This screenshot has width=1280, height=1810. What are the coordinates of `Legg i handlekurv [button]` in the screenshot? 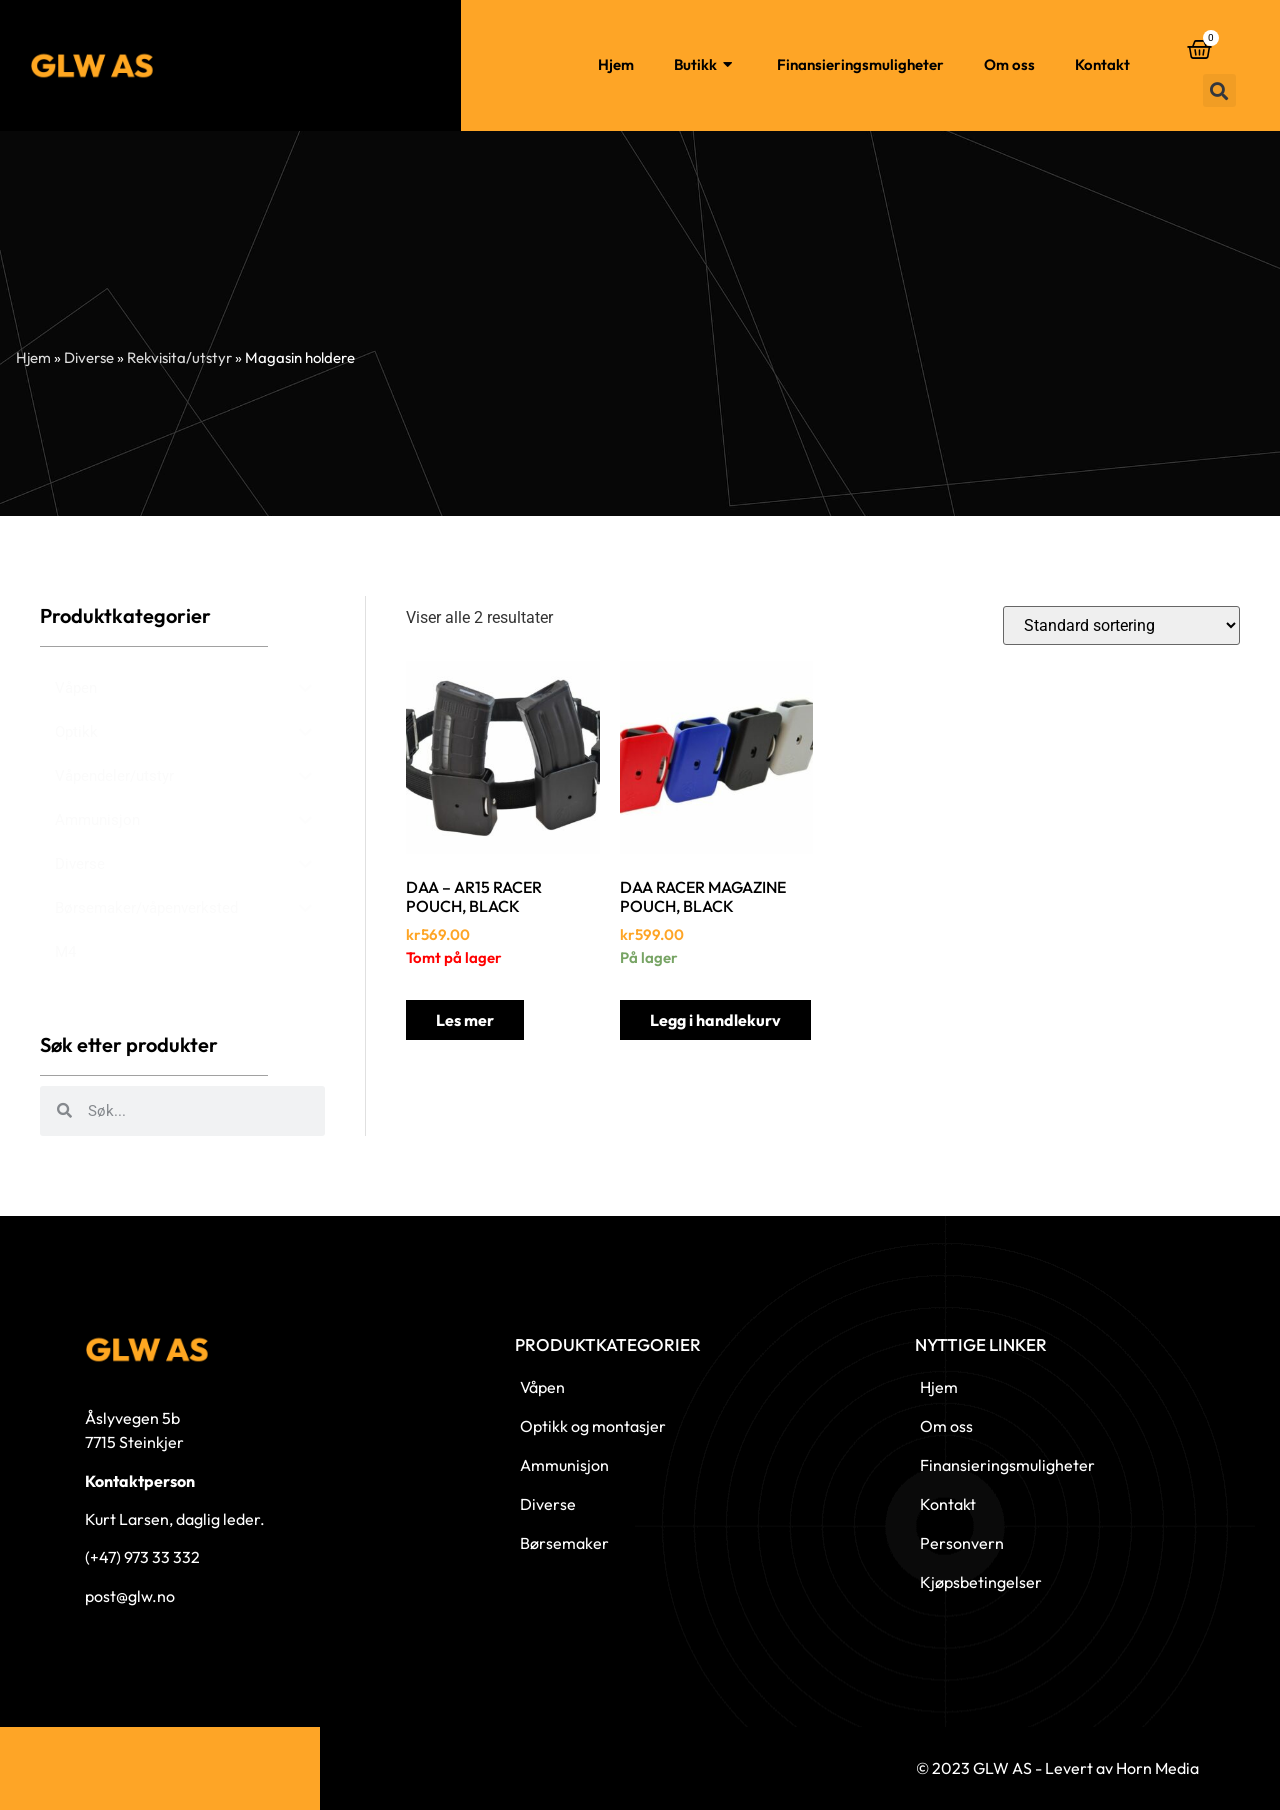 It's located at (715, 1020).